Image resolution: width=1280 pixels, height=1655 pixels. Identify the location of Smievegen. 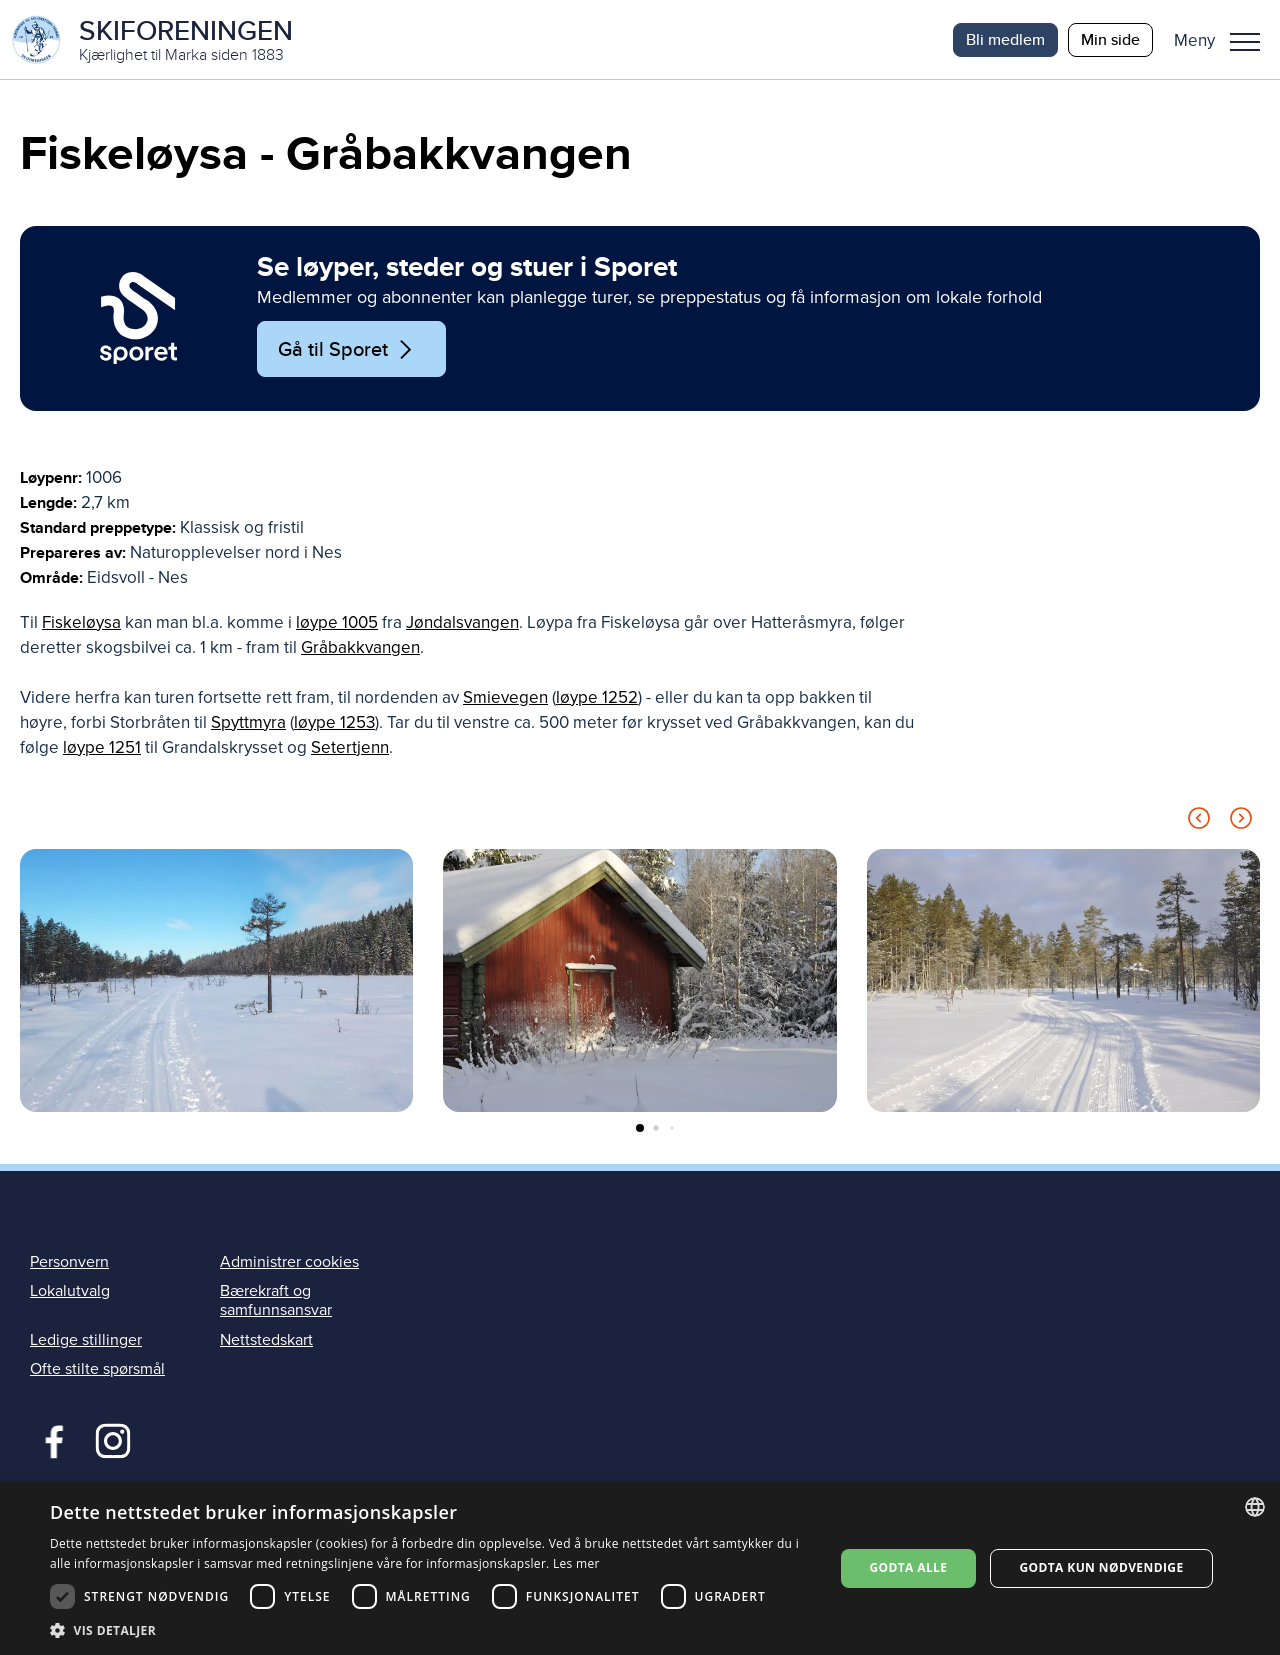
(505, 698).